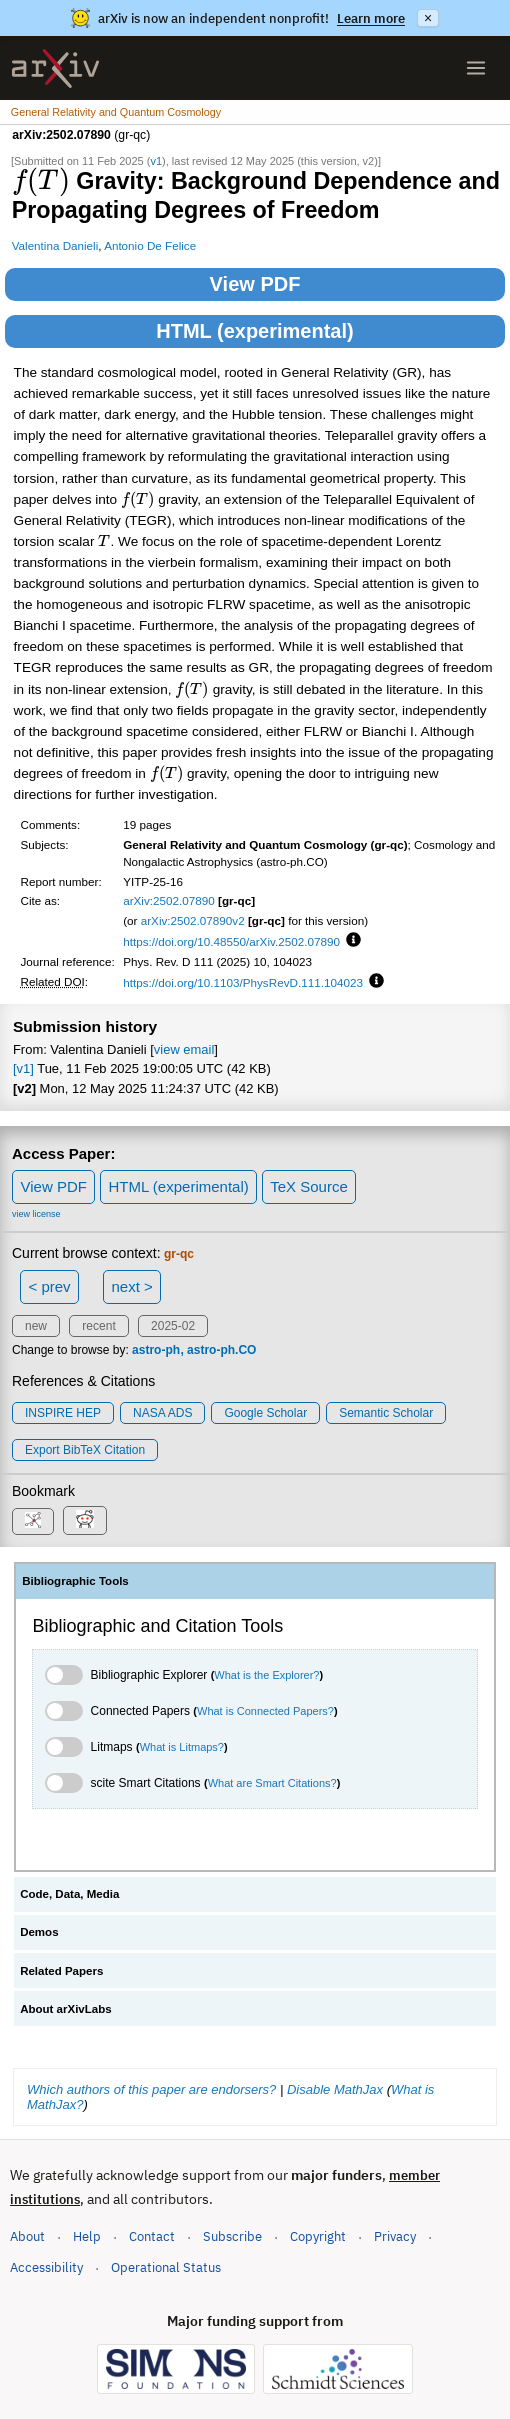 The image size is (510, 2419). What do you see at coordinates (150, 245) in the screenshot?
I see `Antonio De Felice` at bounding box center [150, 245].